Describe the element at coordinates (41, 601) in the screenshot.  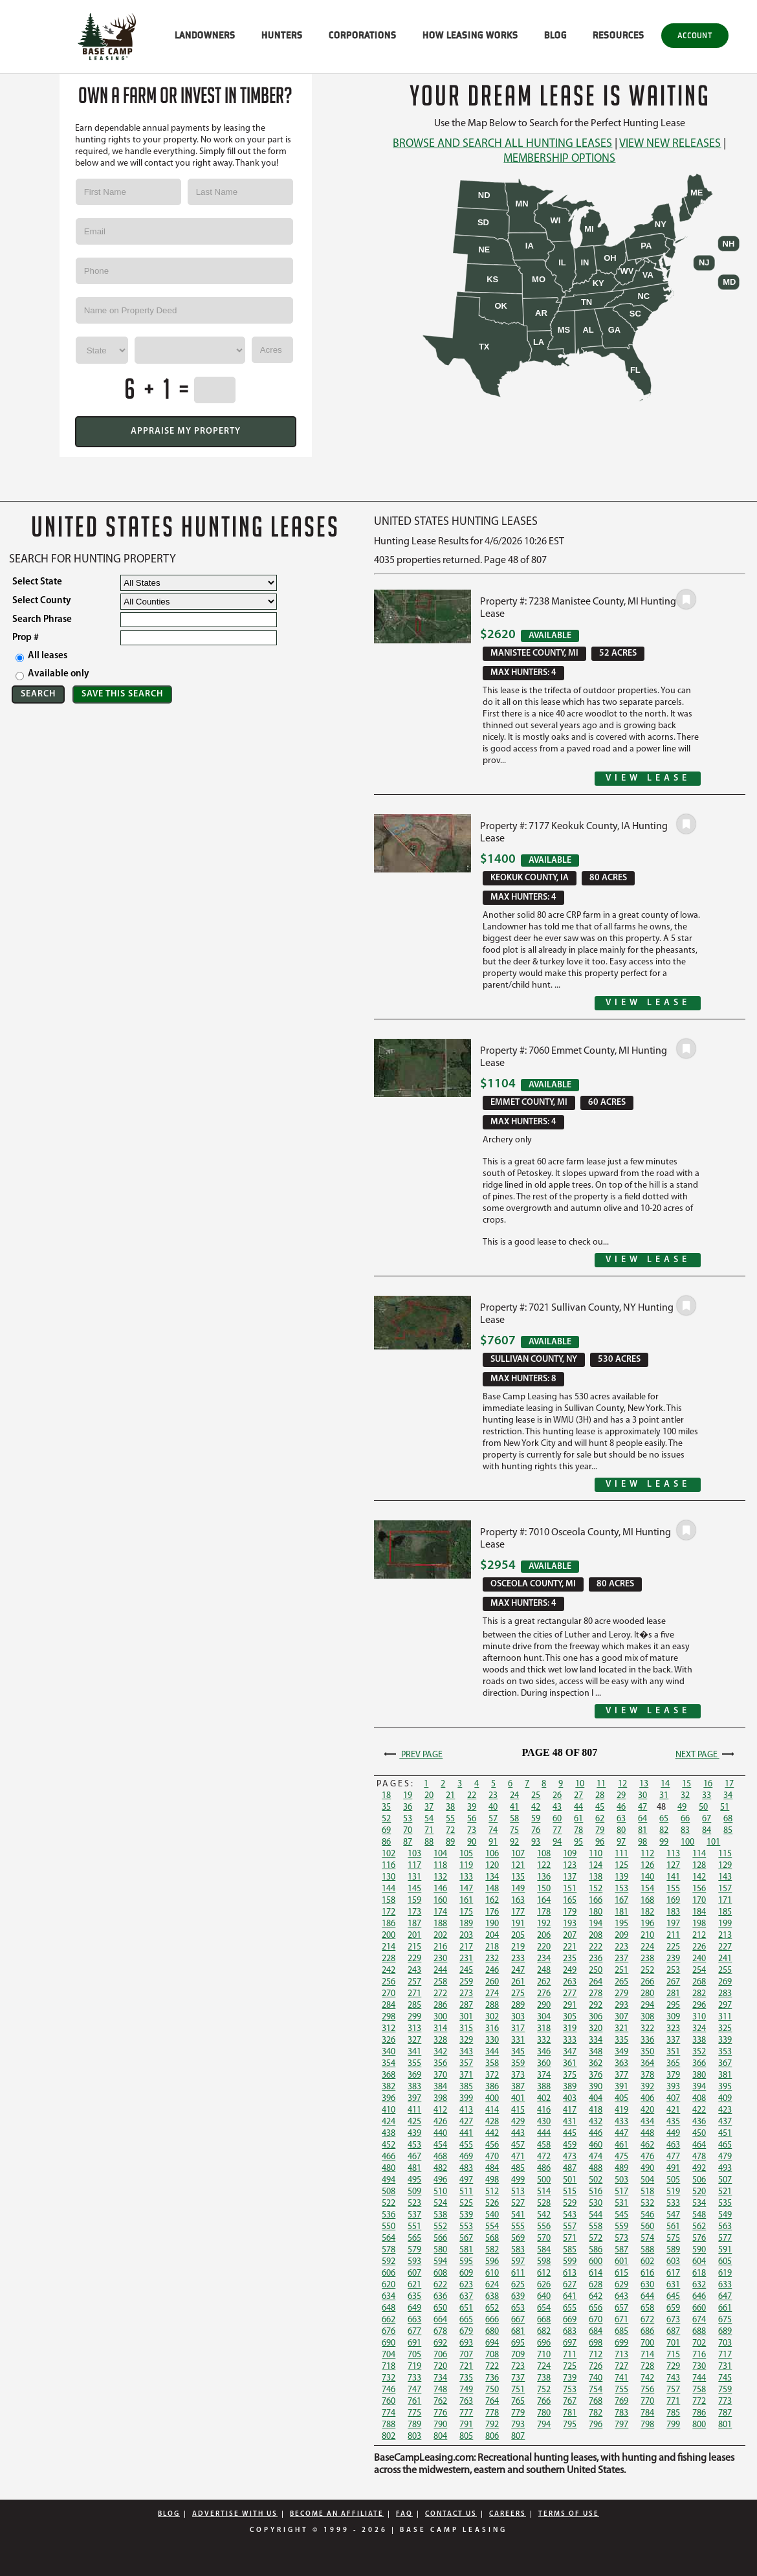
I see `Select County` at that location.